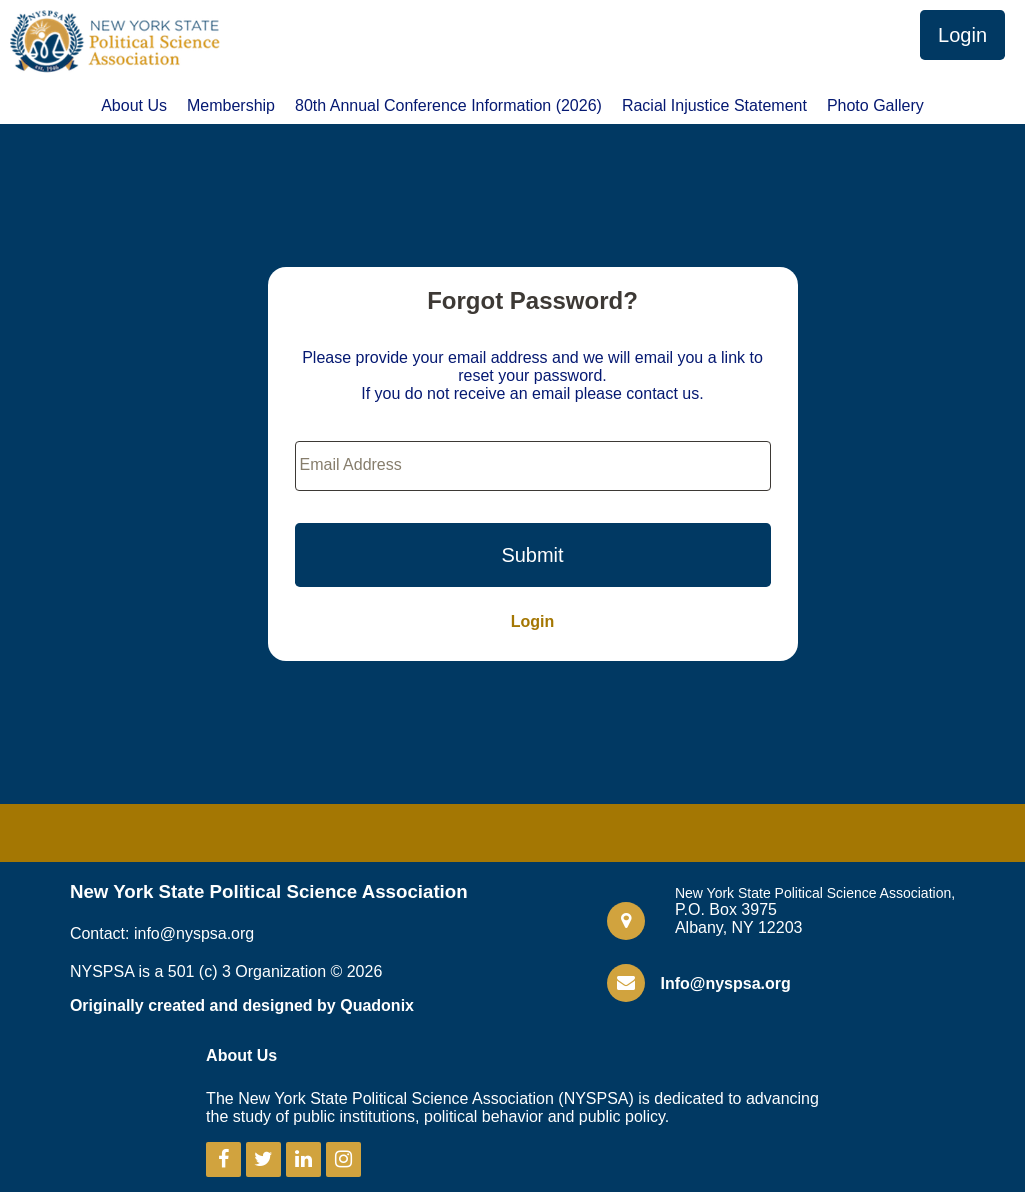 The image size is (1025, 1192). Describe the element at coordinates (242, 1005) in the screenshot. I see `Originally created and designed by Quadonix` at that location.